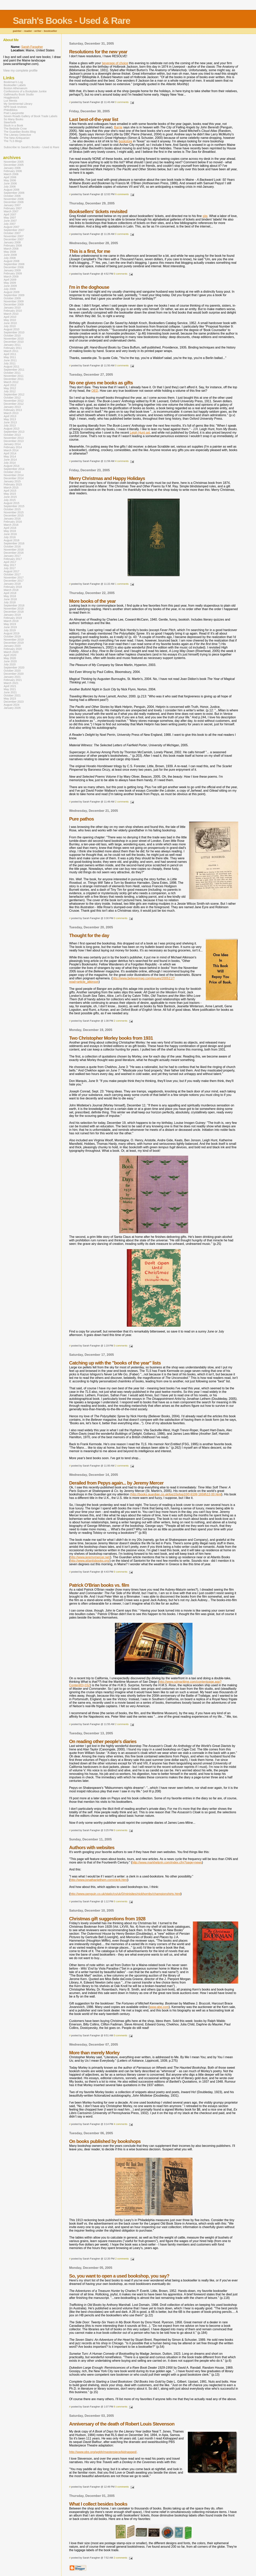  Describe the element at coordinates (122, 801) in the screenshot. I see `2 comments` at that location.